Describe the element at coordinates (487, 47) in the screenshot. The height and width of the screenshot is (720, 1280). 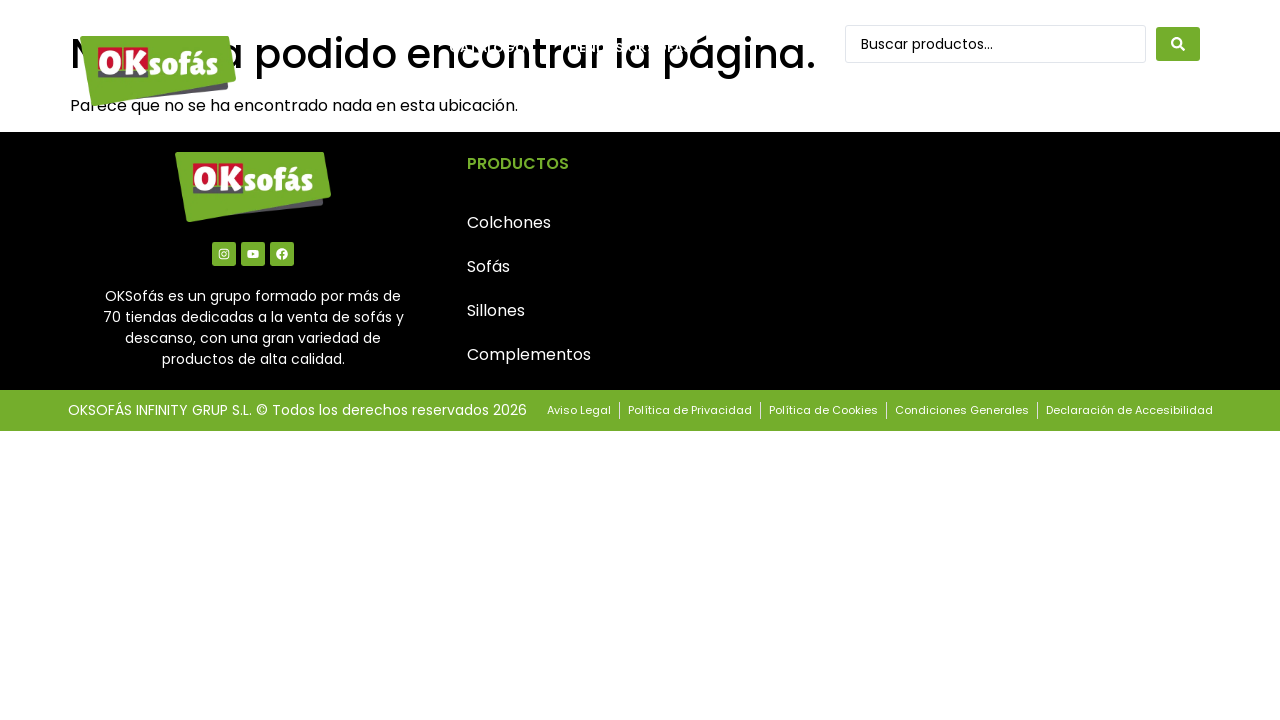
I see `Catálogo` at that location.